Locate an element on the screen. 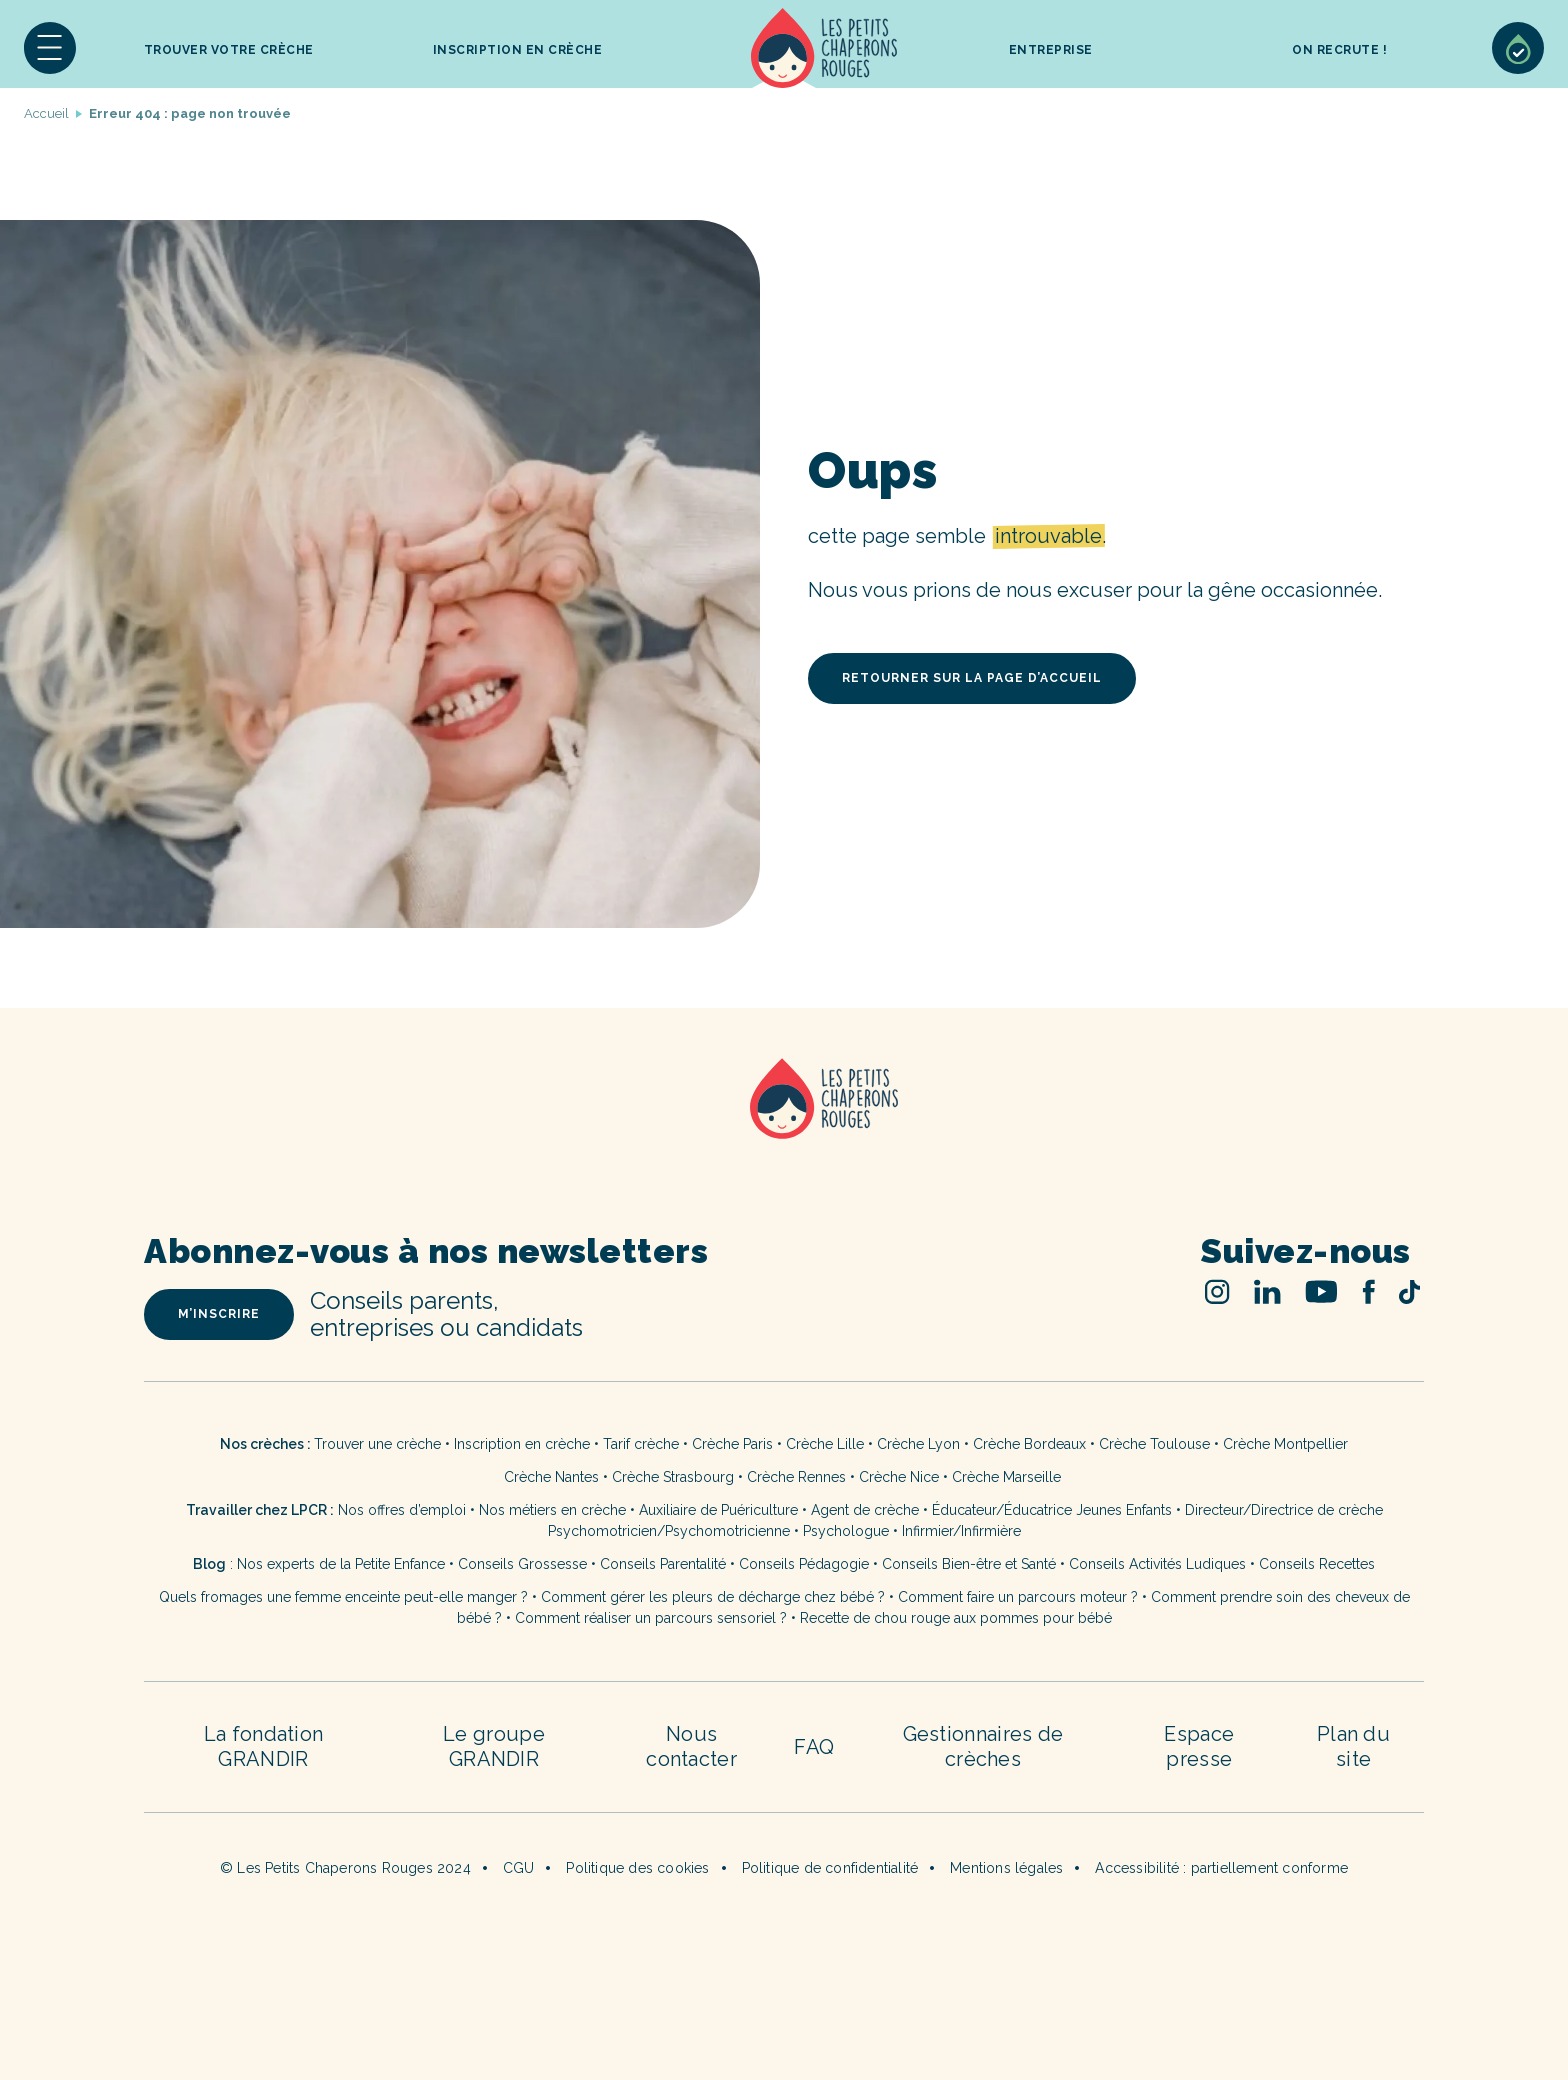 The height and width of the screenshot is (2080, 1568). Crèche Lille is located at coordinates (825, 1444).